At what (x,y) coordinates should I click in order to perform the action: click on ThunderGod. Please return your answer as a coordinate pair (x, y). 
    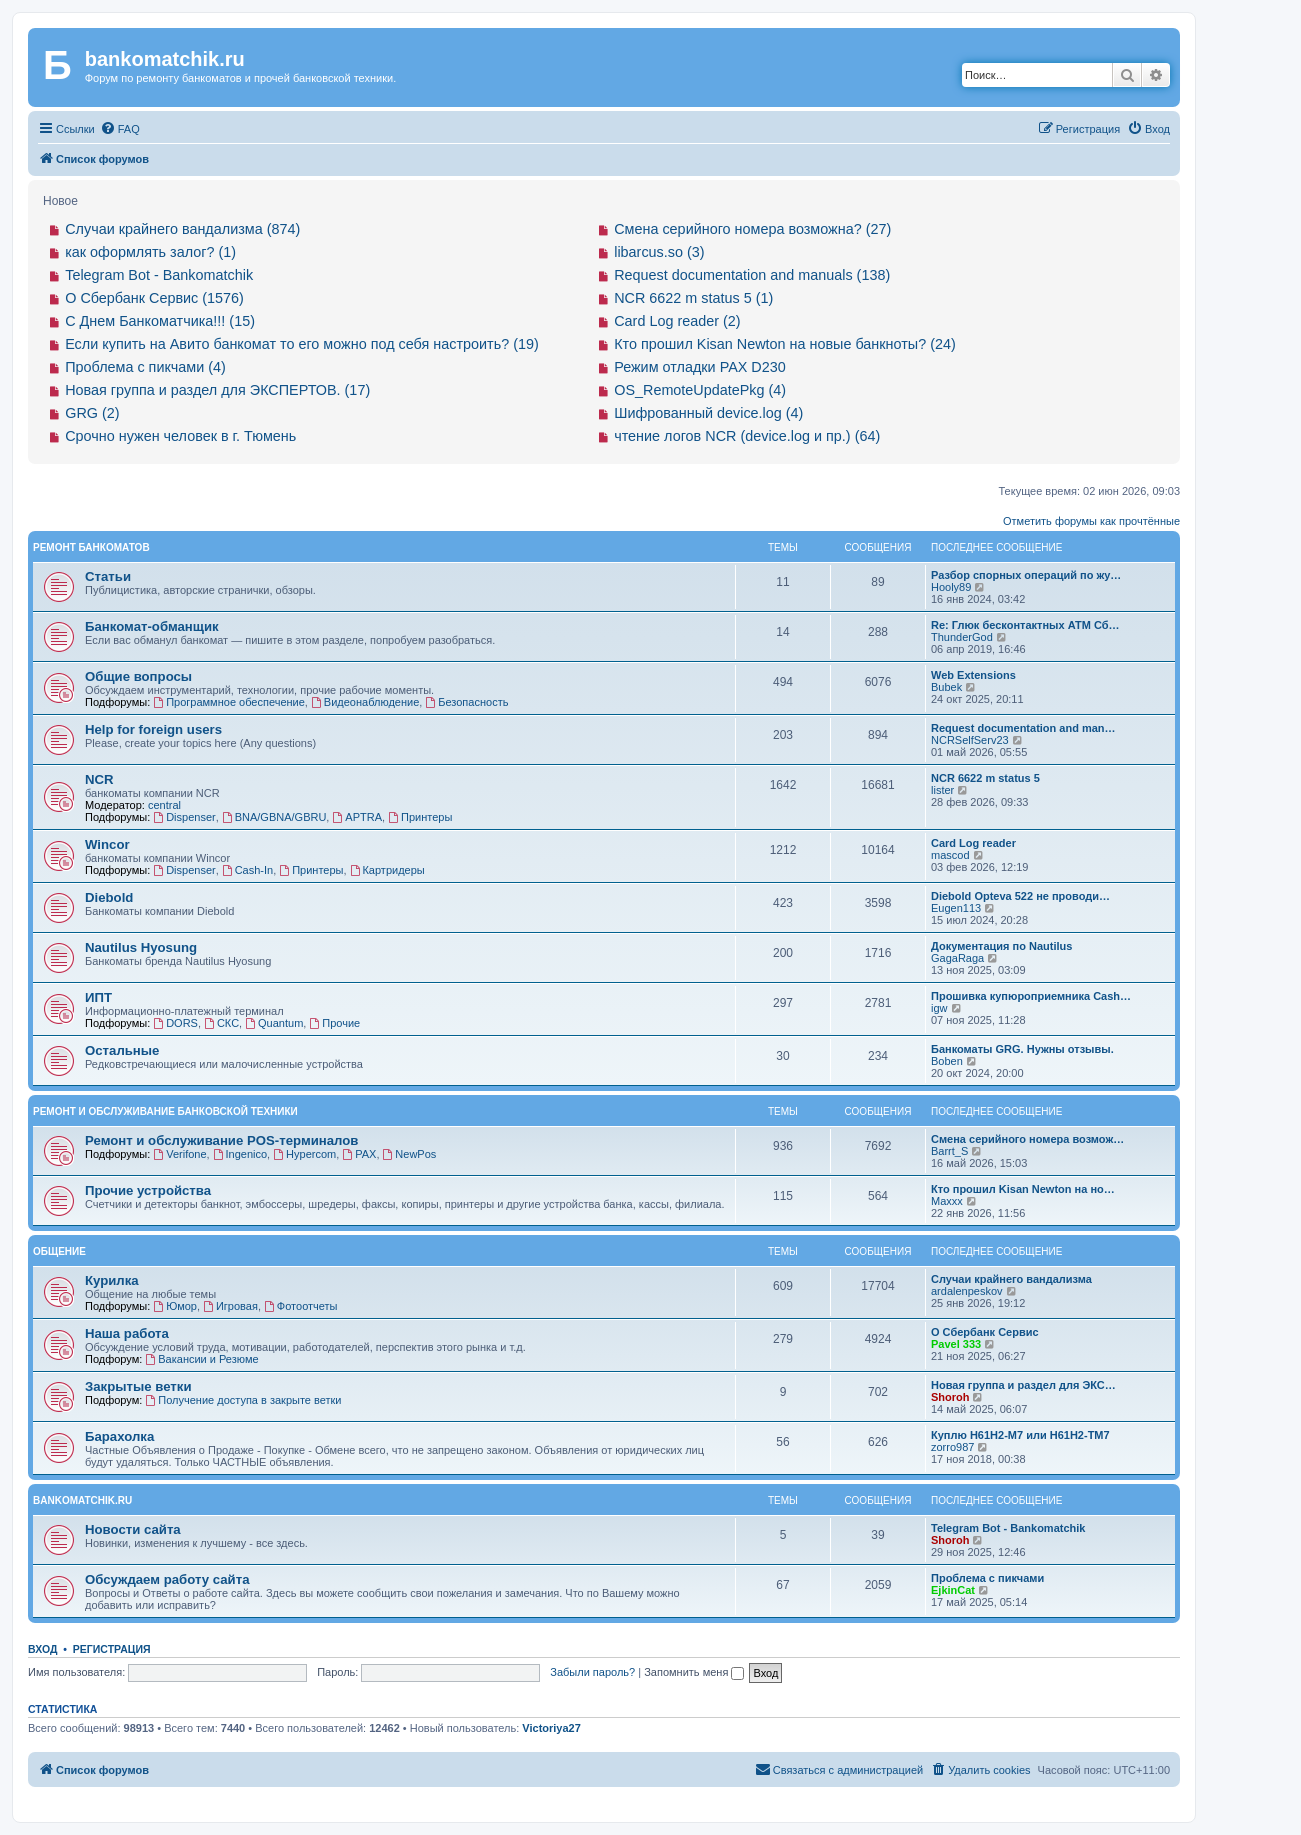
    Looking at the image, I should click on (962, 637).